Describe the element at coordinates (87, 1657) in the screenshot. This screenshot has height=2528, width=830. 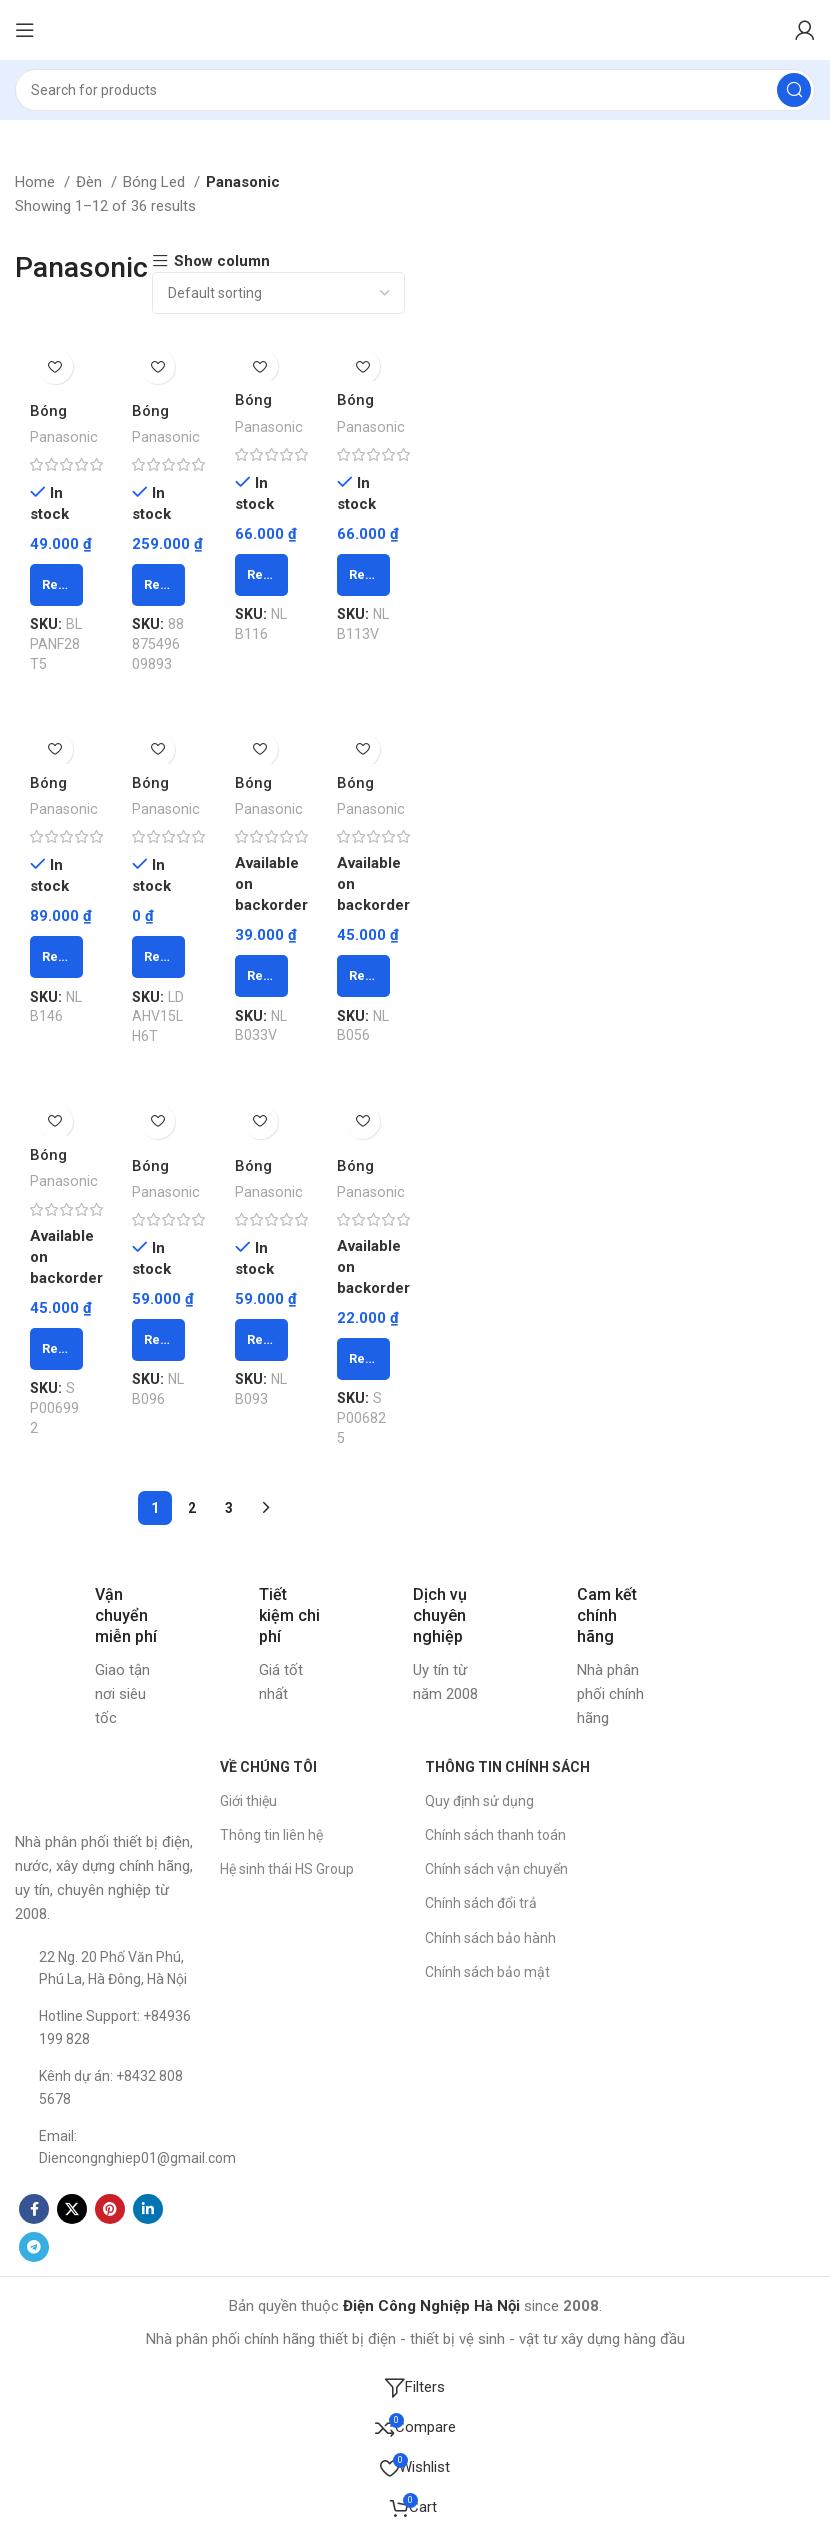
I see `[Infobox link]` at that location.